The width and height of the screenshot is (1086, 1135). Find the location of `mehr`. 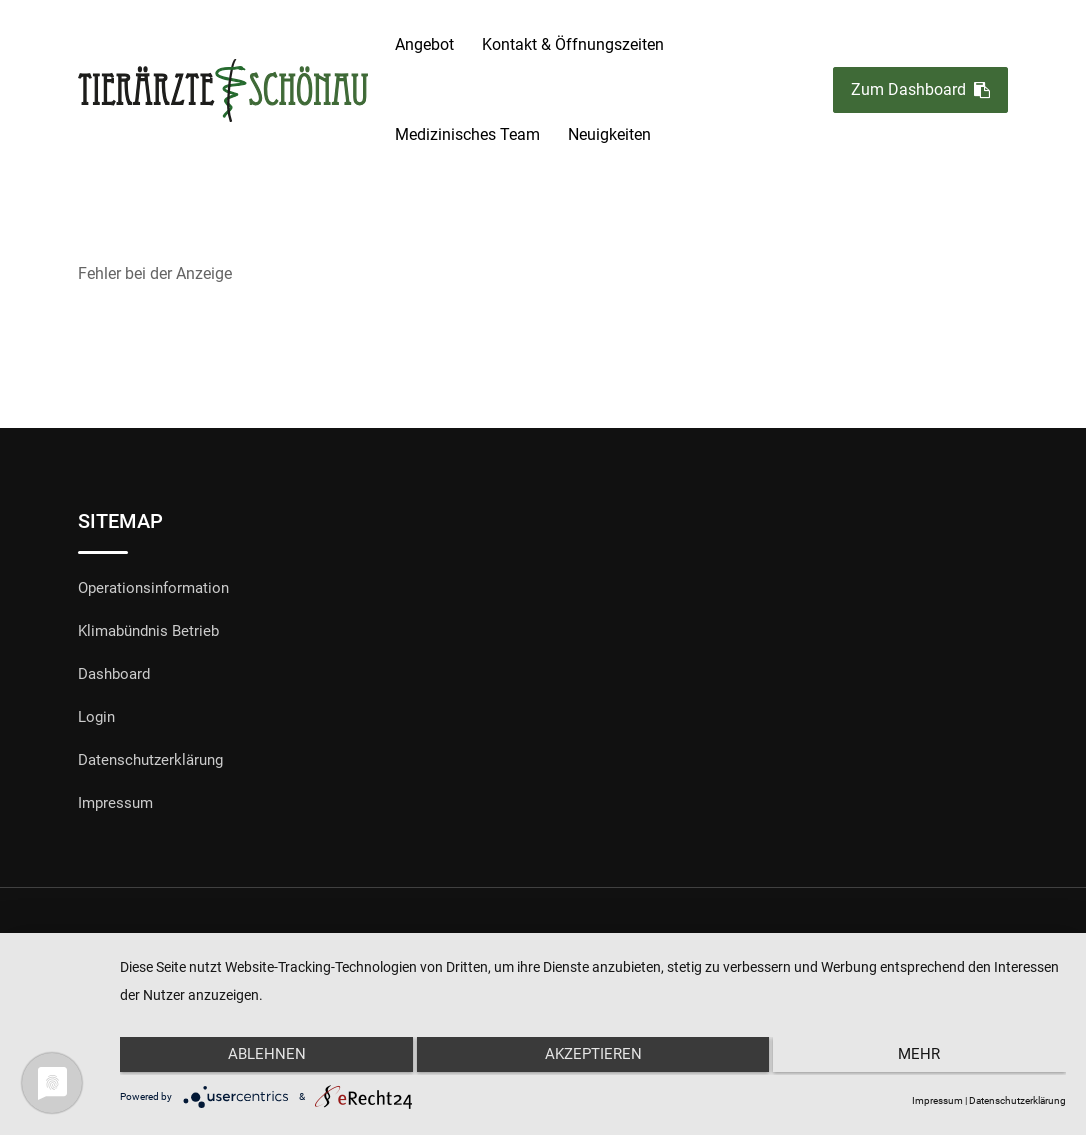

mehr is located at coordinates (925, 1058).